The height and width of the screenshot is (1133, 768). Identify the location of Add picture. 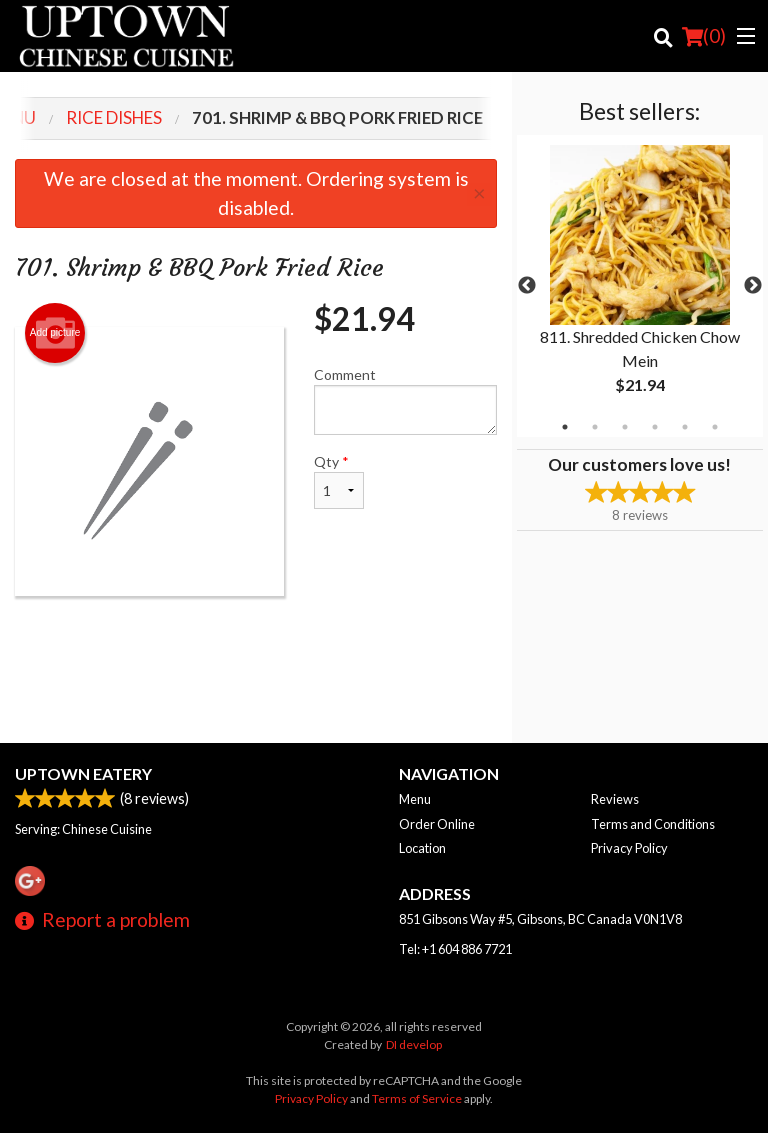
(55, 333).